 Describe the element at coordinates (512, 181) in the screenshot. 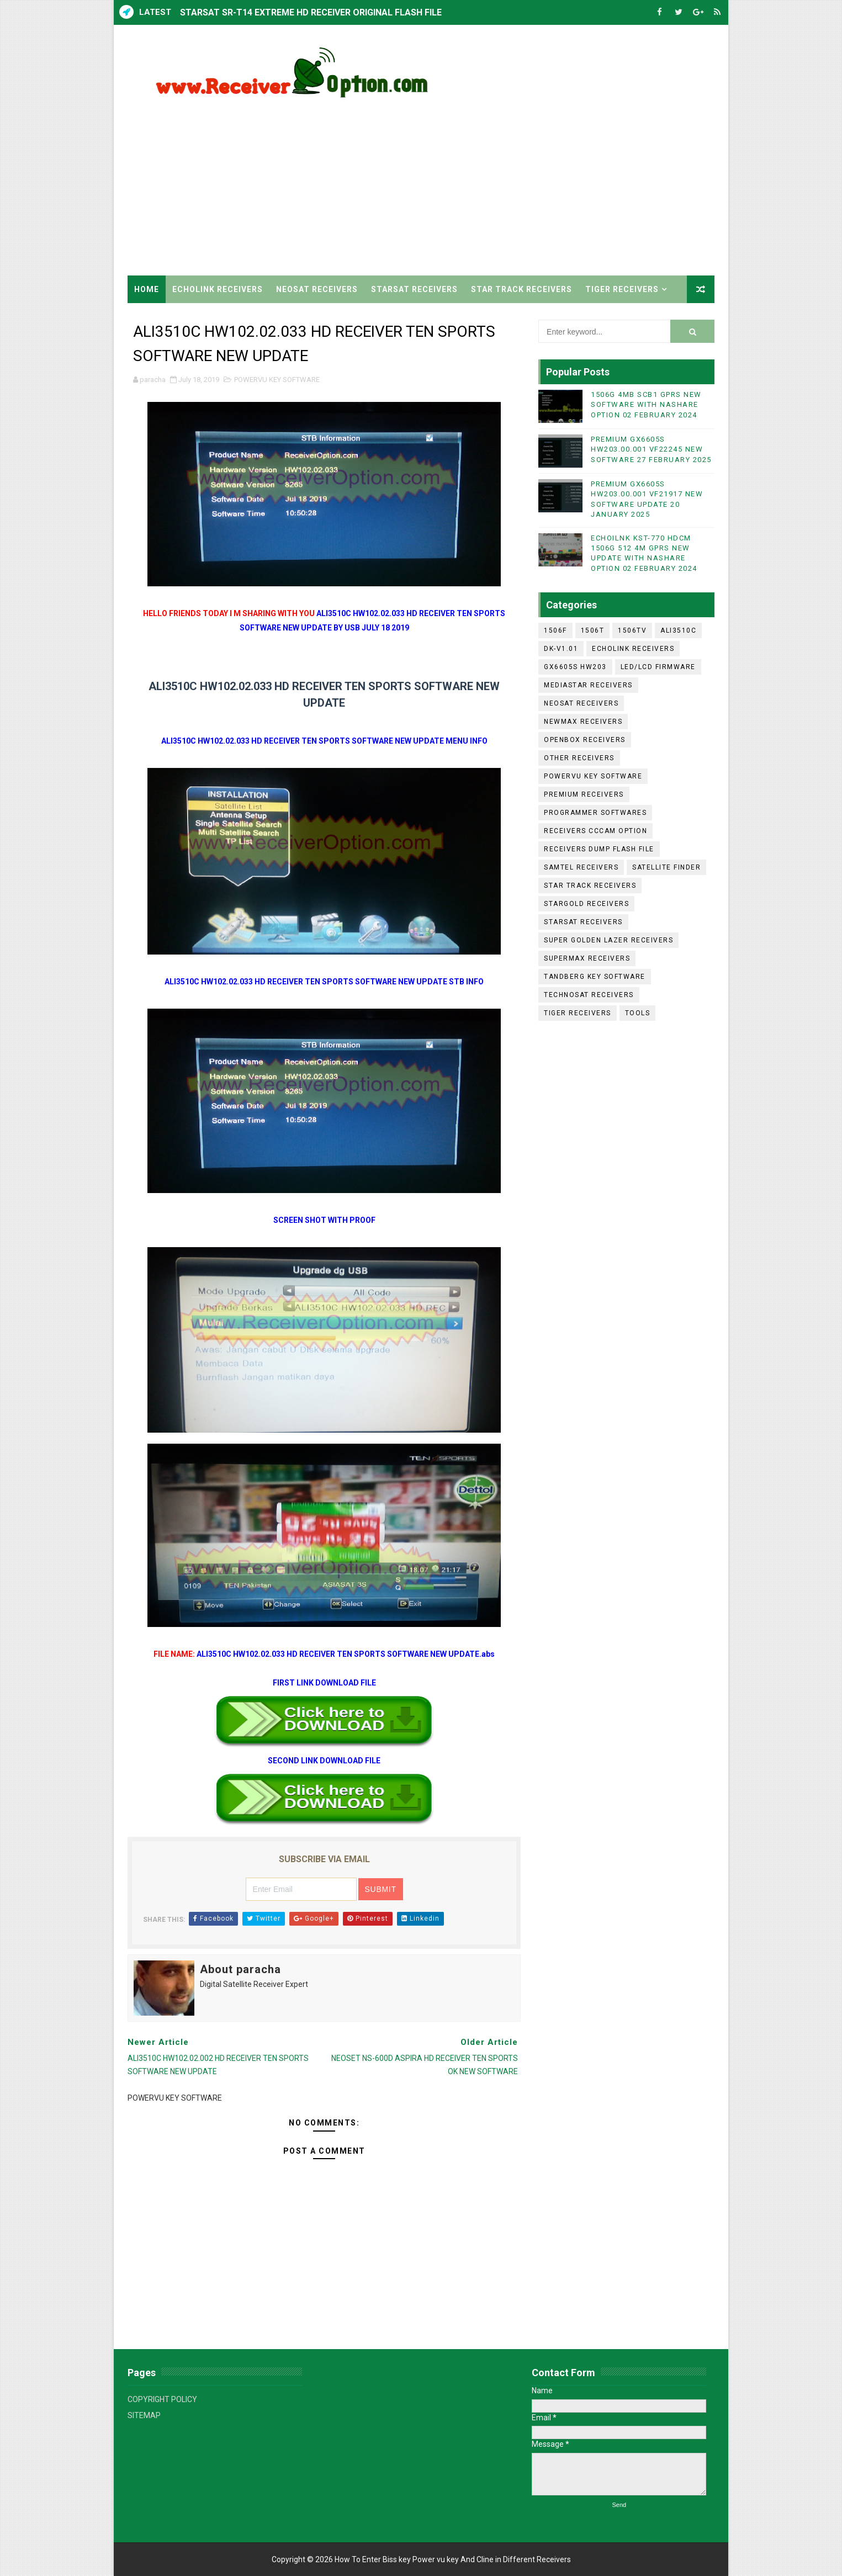

I see `[Advertisement]` at that location.